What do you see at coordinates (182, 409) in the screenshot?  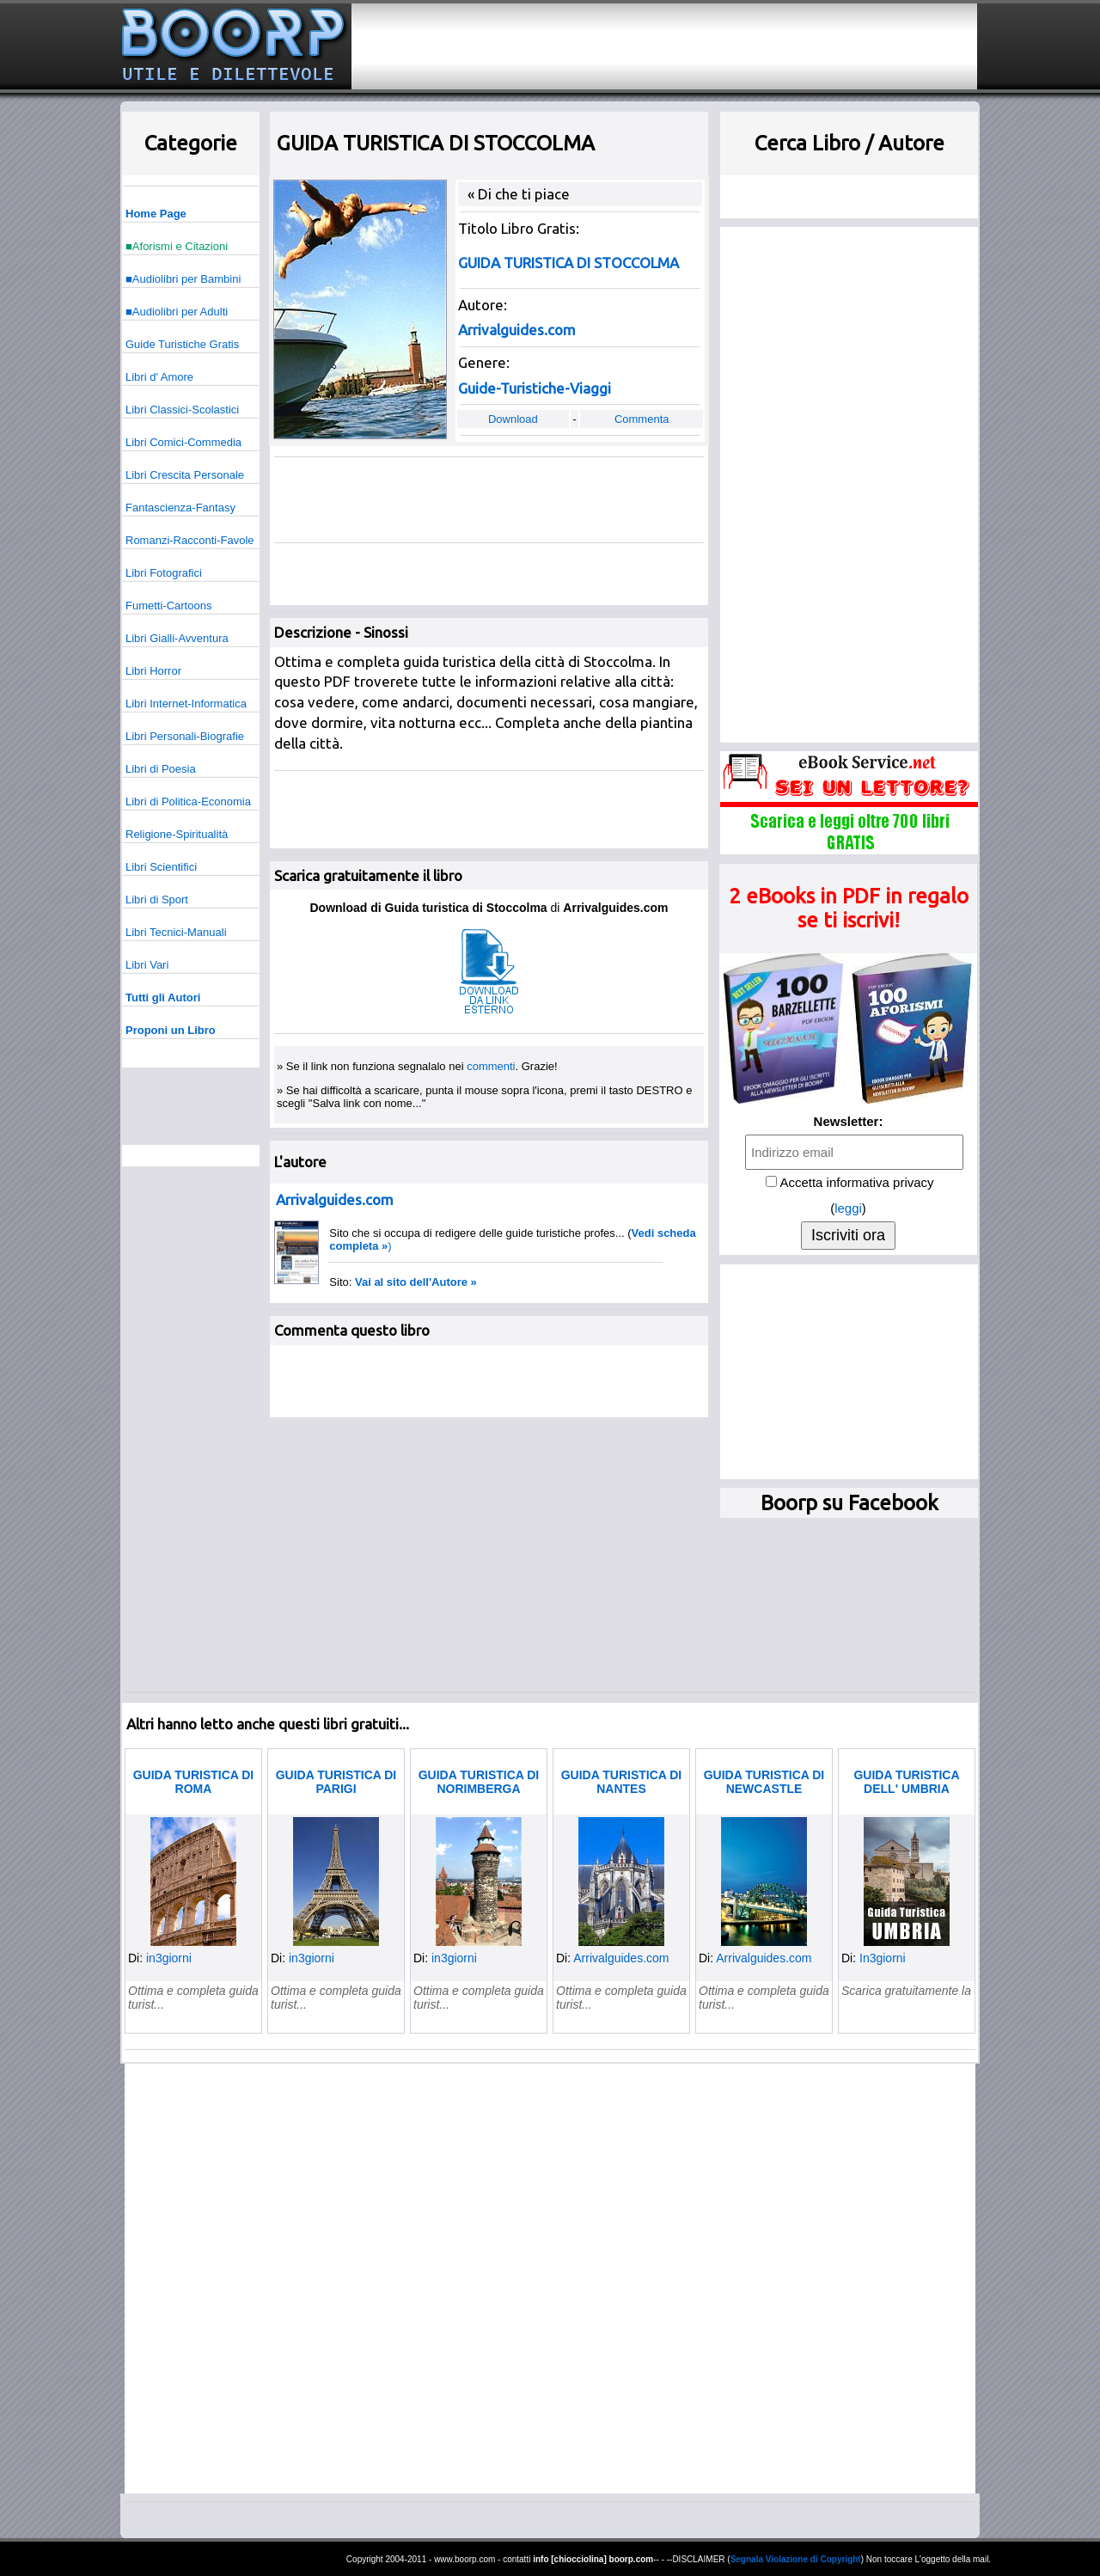 I see `Libri Classici-Scolastici` at bounding box center [182, 409].